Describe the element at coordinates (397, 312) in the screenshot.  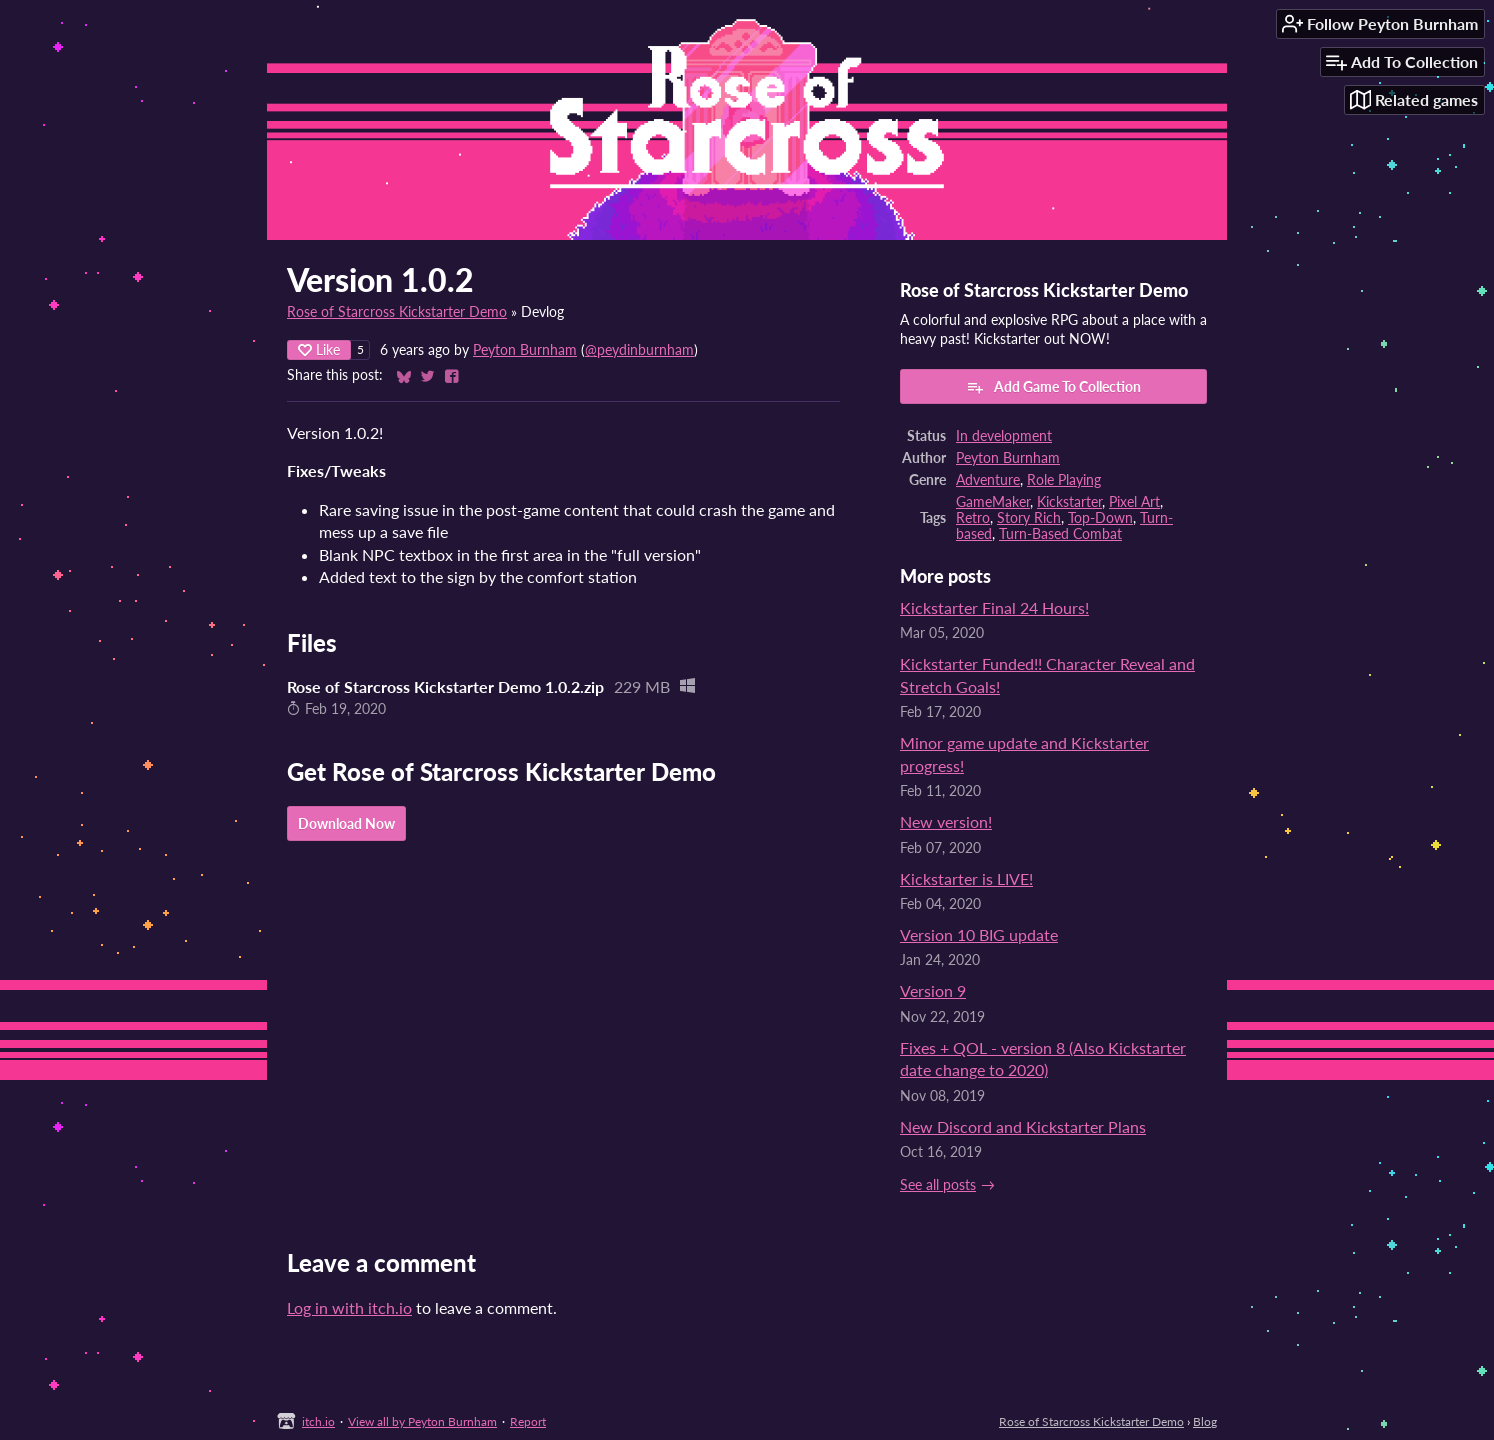
I see `Rose of Starcross Kickstarter Demo` at that location.